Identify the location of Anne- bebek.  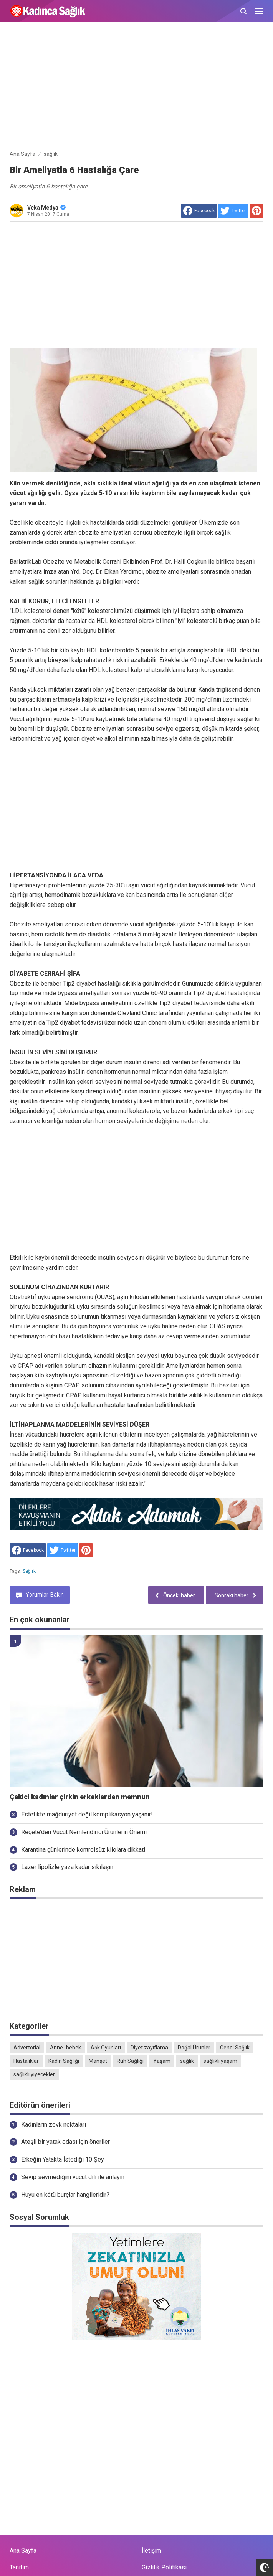
(65, 2047).